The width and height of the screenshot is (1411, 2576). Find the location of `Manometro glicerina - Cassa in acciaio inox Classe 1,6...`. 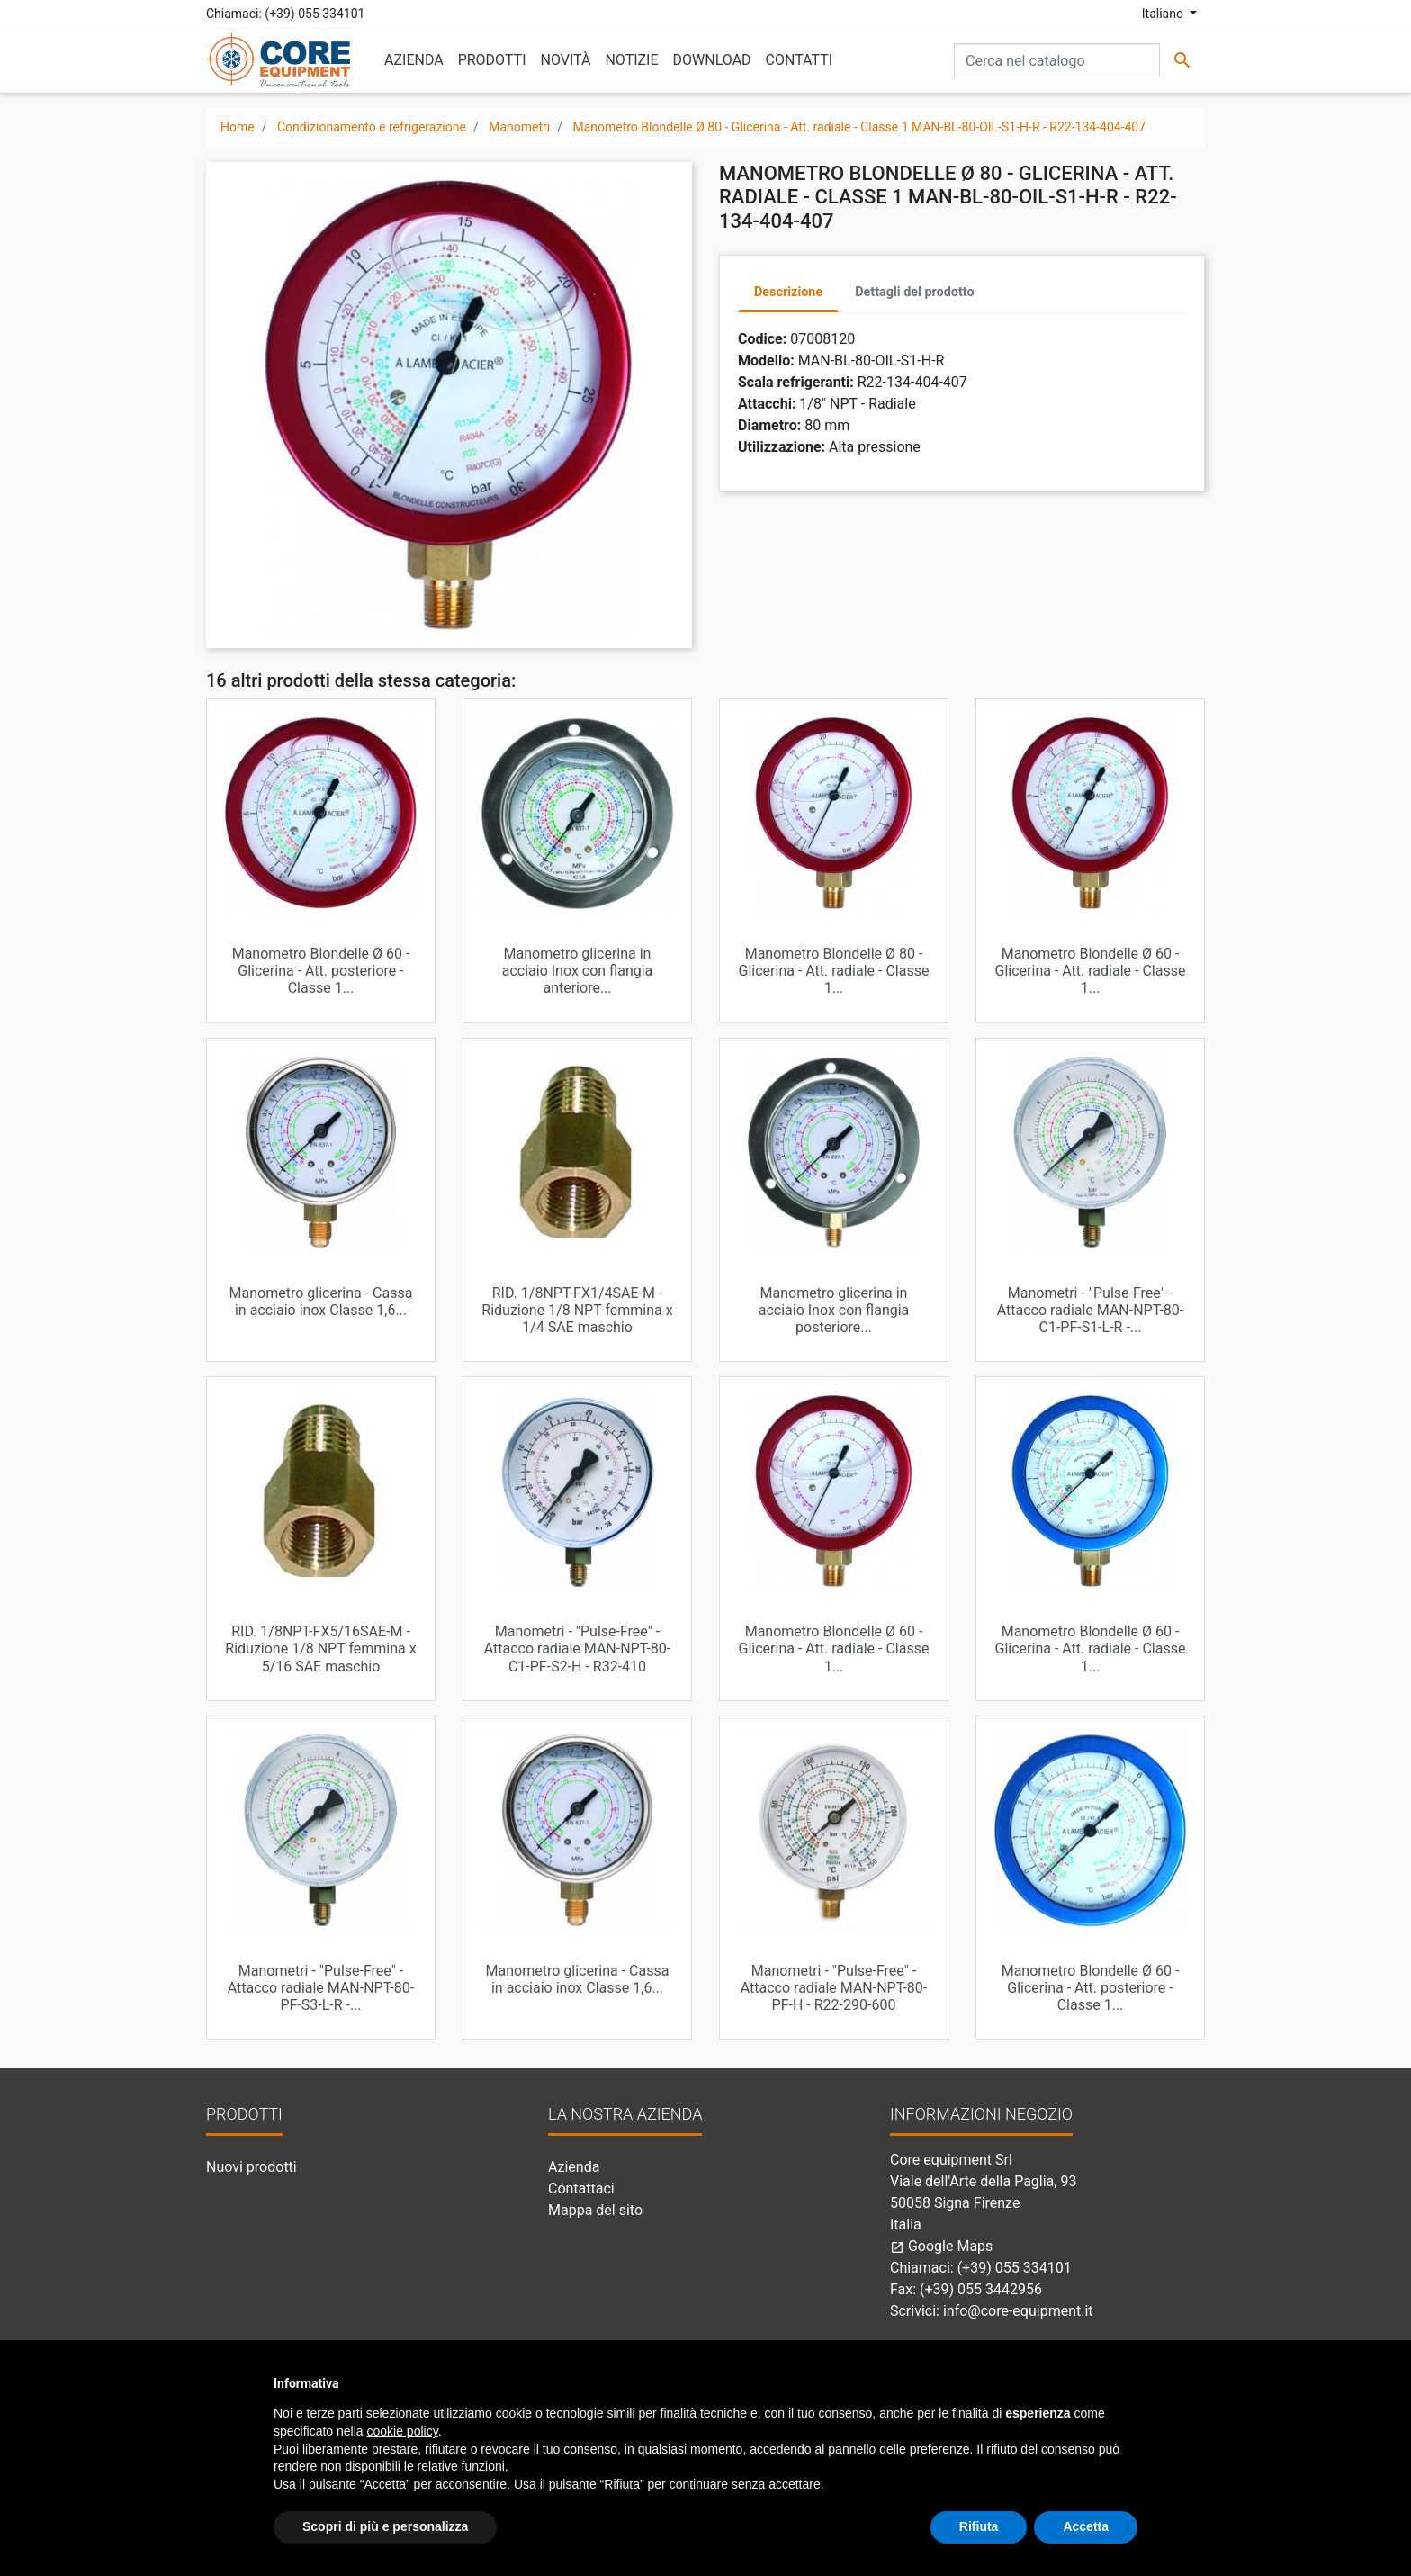

Manometro glicerina - Cassa in acciaio inox Classe 1,6... is located at coordinates (321, 1301).